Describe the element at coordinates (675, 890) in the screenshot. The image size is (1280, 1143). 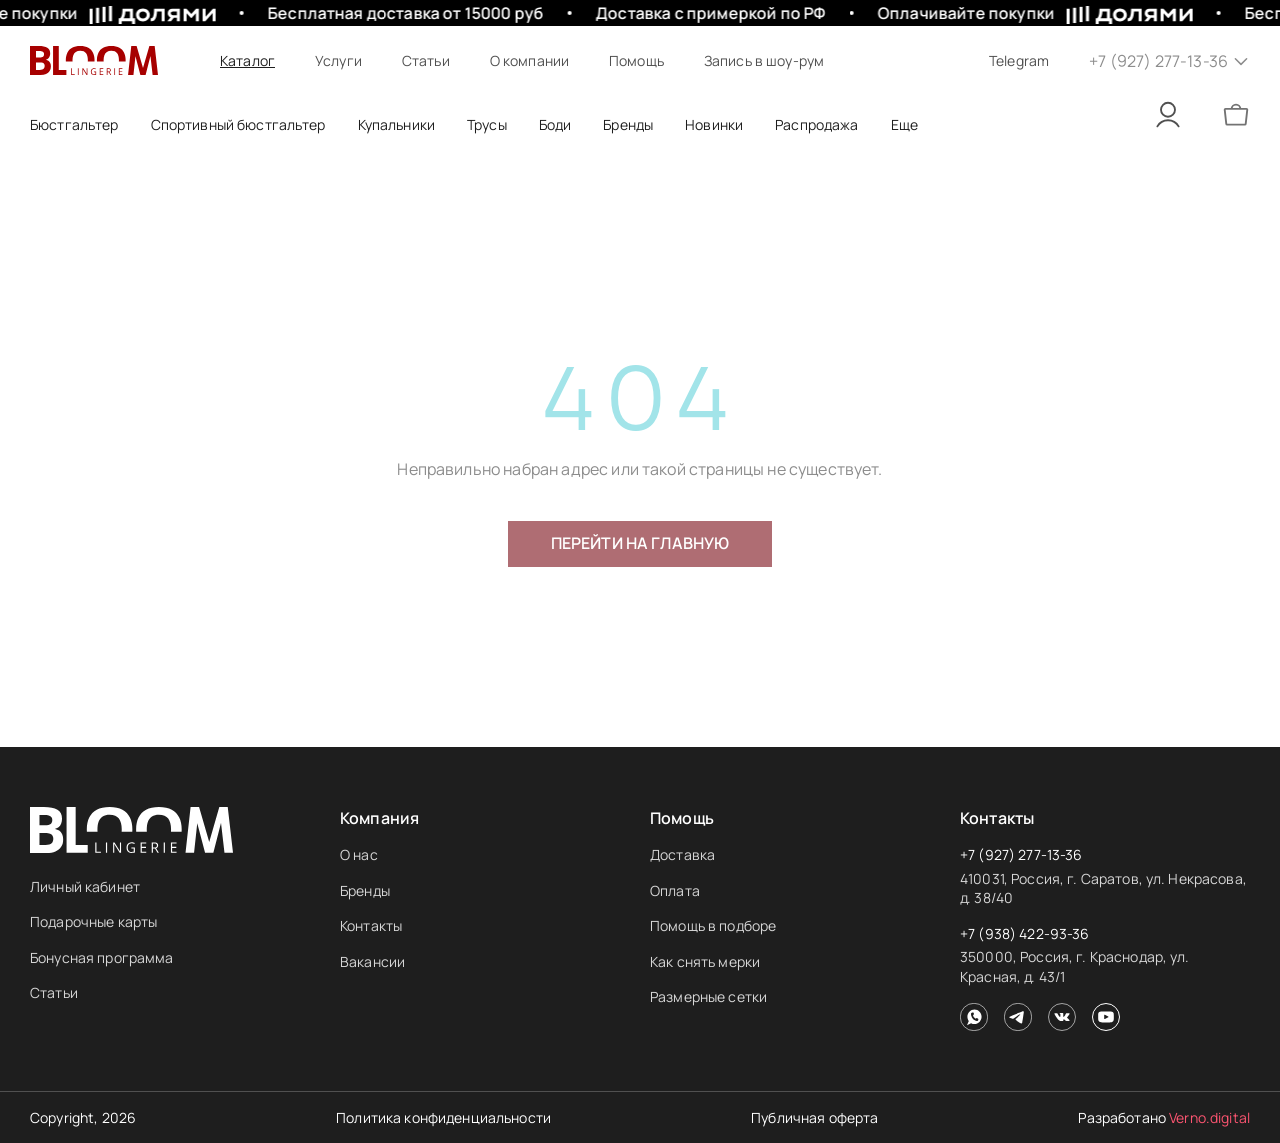
I see `Оплата` at that location.